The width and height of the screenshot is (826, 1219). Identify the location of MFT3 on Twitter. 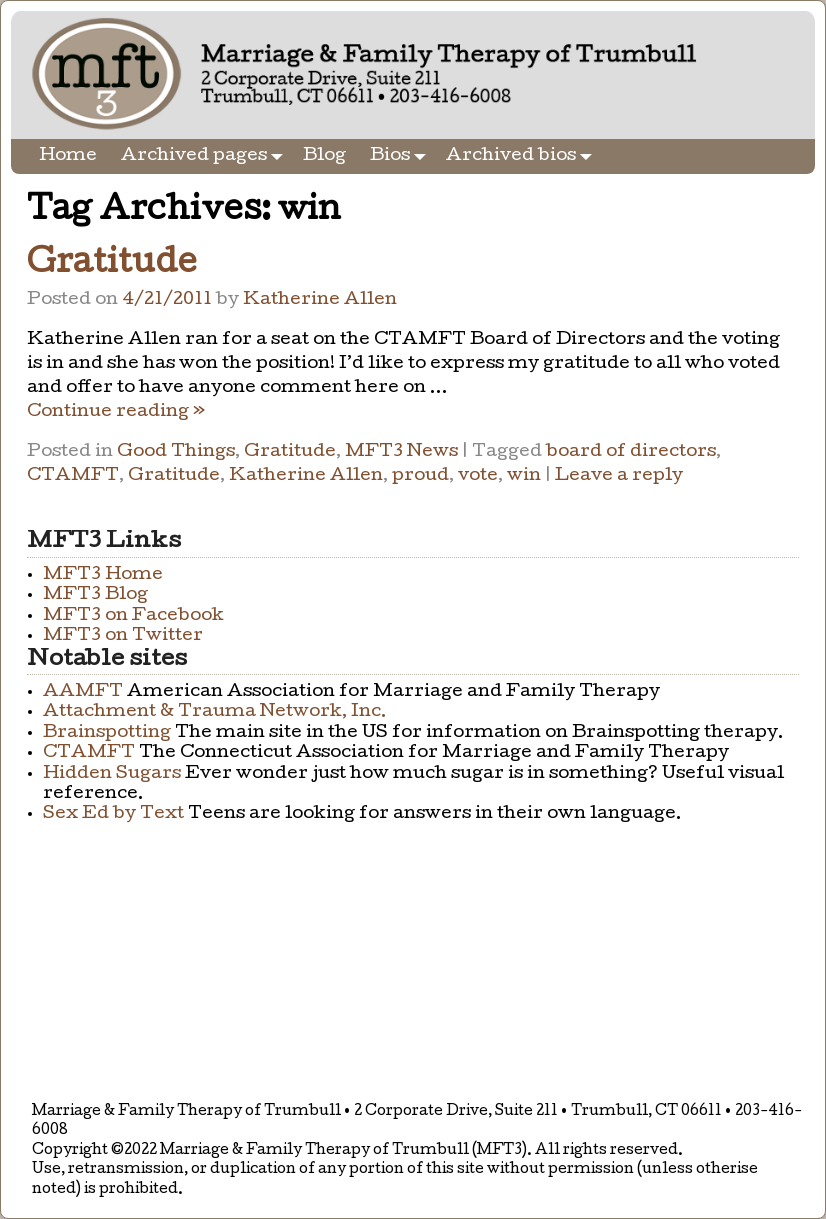
(123, 636).